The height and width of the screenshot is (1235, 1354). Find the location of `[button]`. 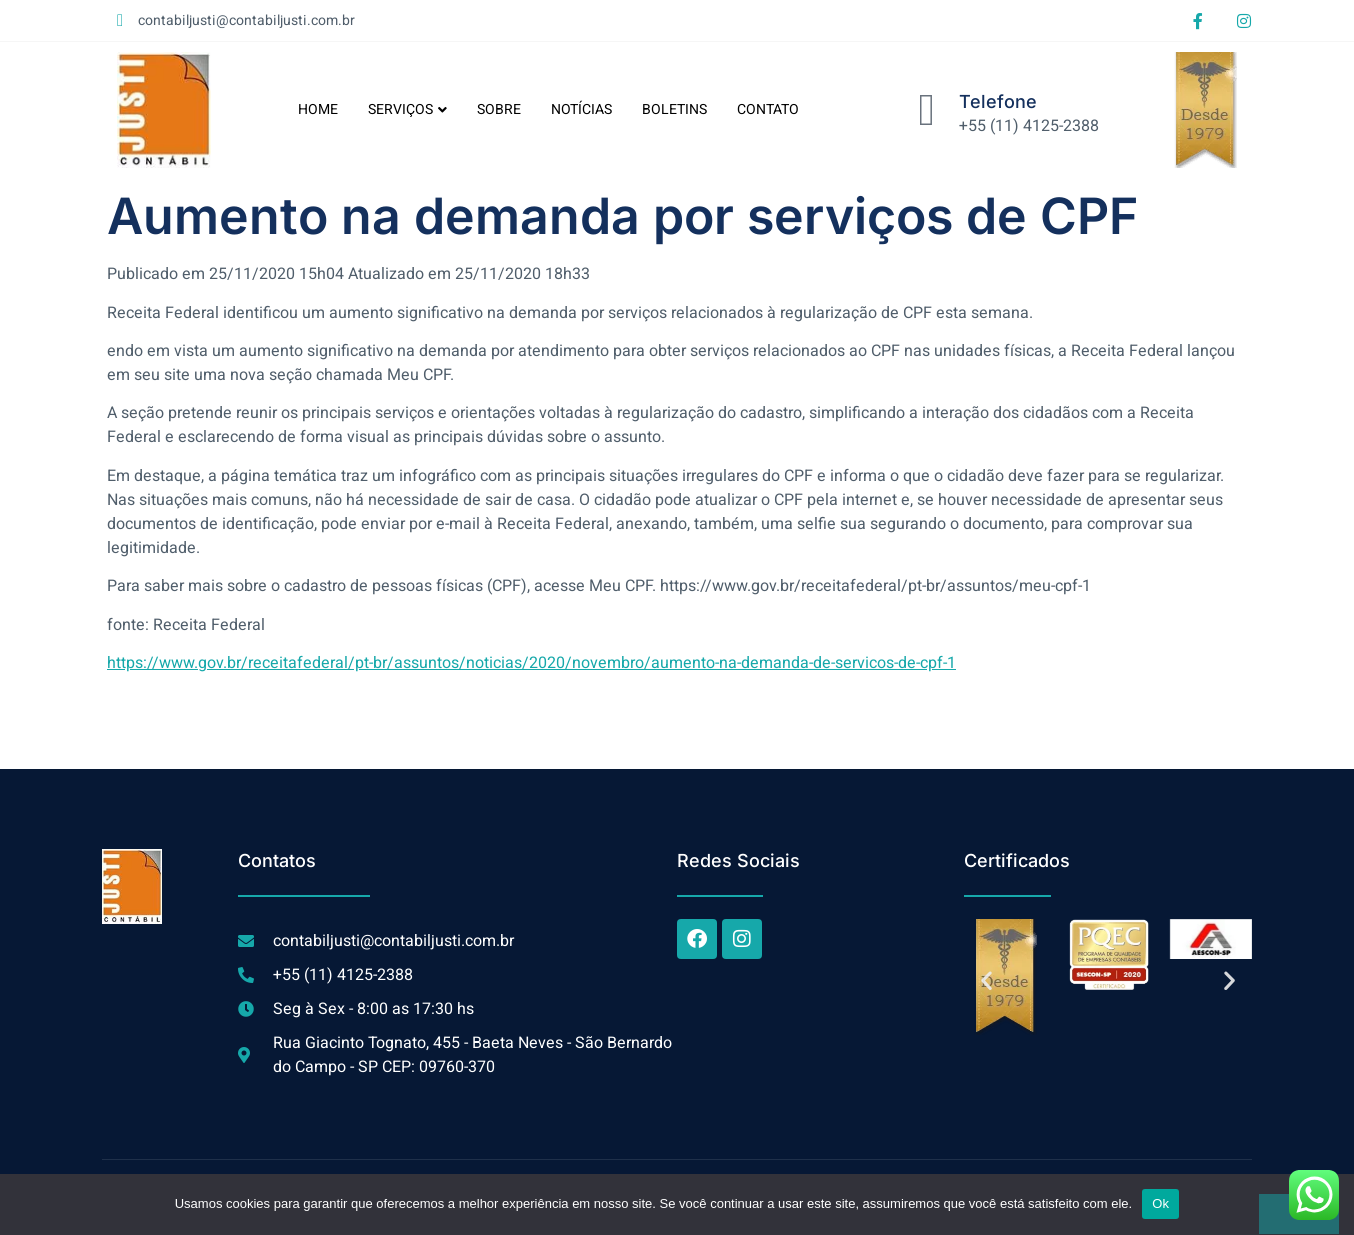

[button] is located at coordinates (986, 980).